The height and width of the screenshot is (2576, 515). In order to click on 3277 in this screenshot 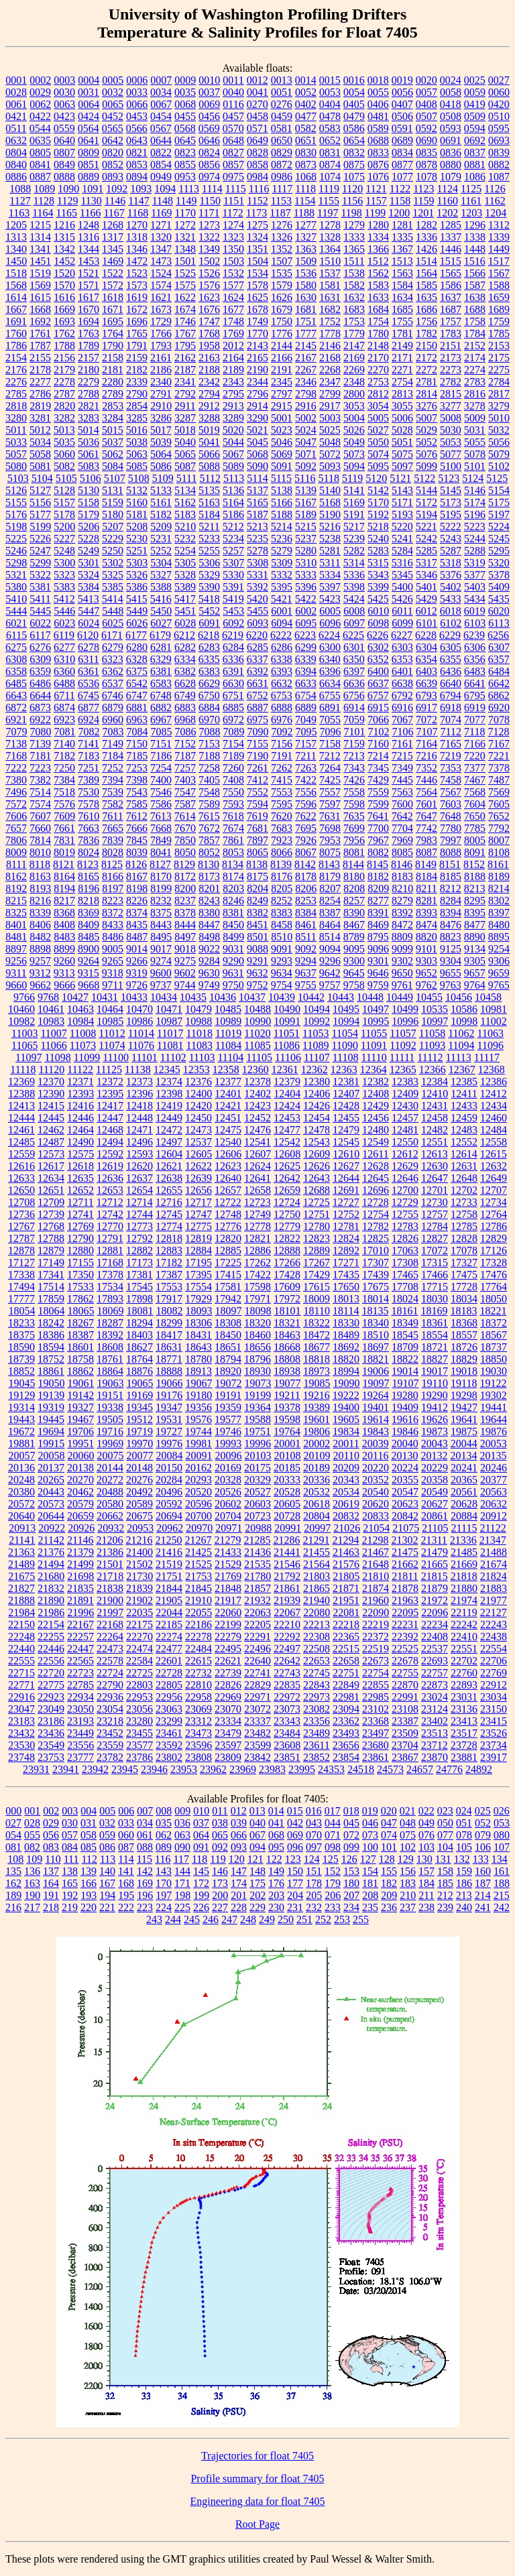, I will do `click(450, 406)`.